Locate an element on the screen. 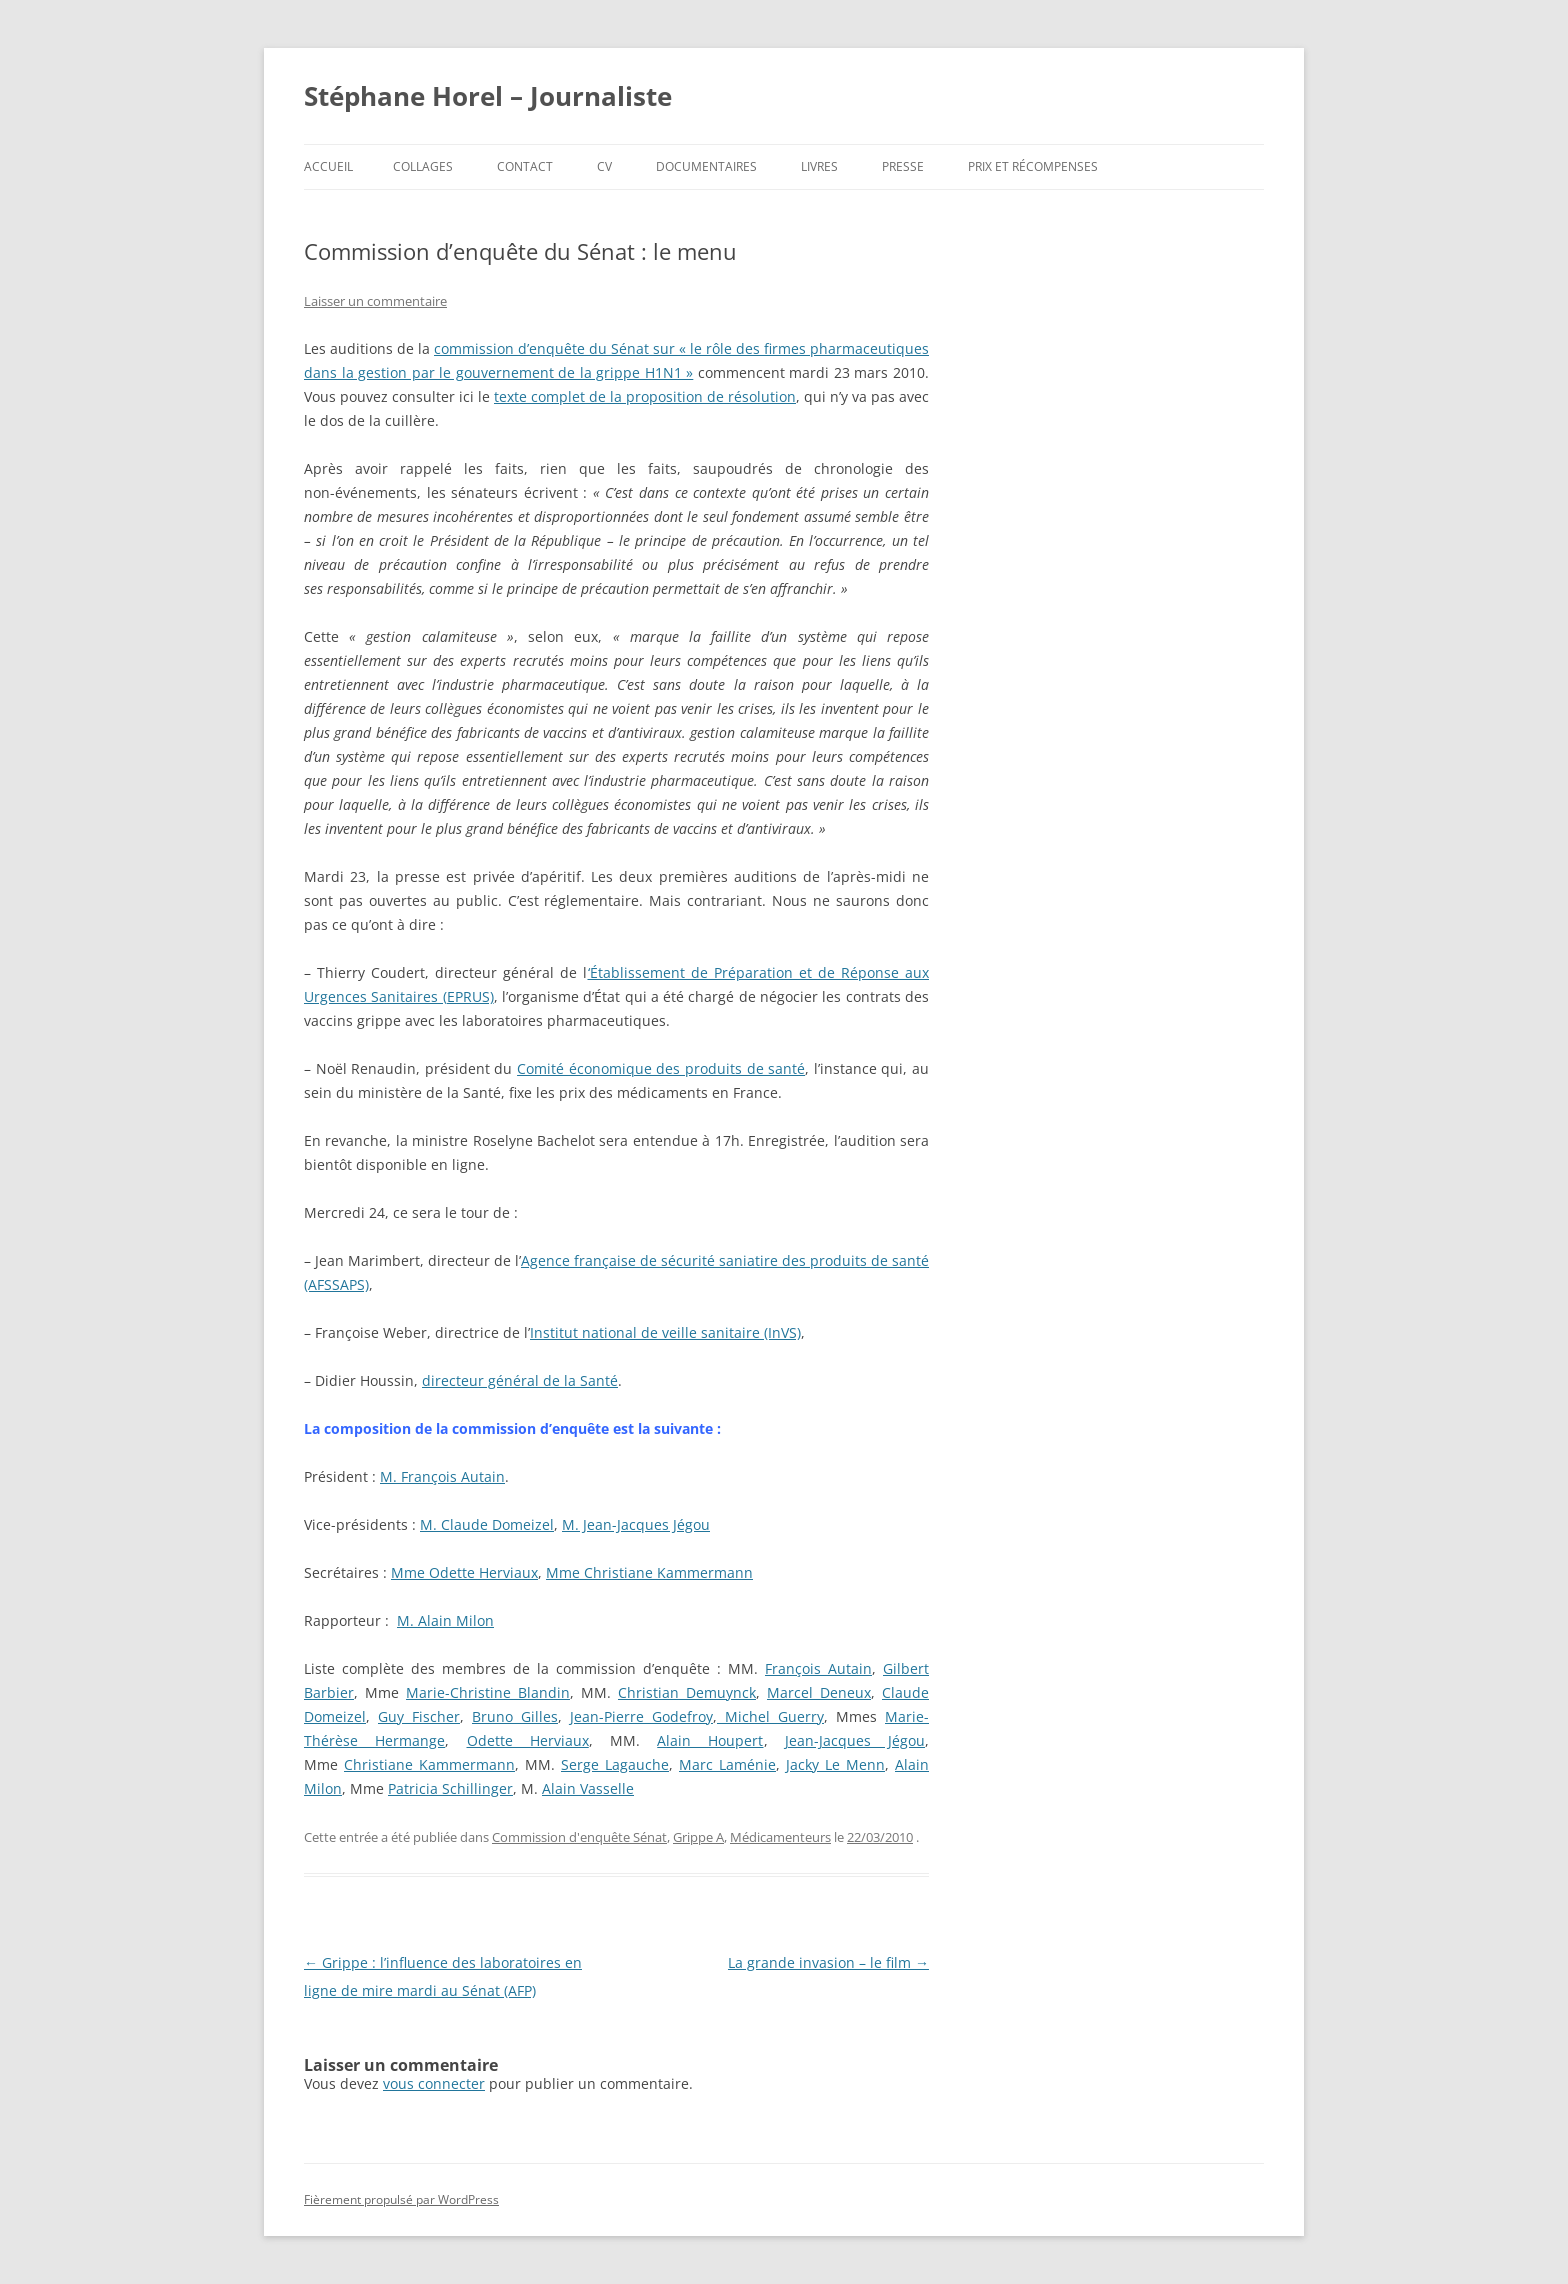 The height and width of the screenshot is (2284, 1568). Marc Laménie is located at coordinates (727, 1764).